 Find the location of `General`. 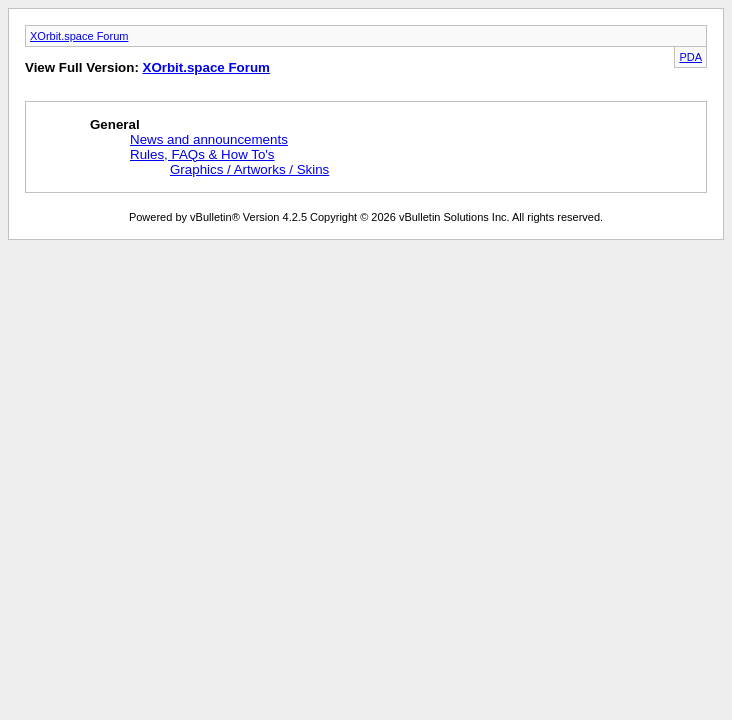

General is located at coordinates (115, 124).